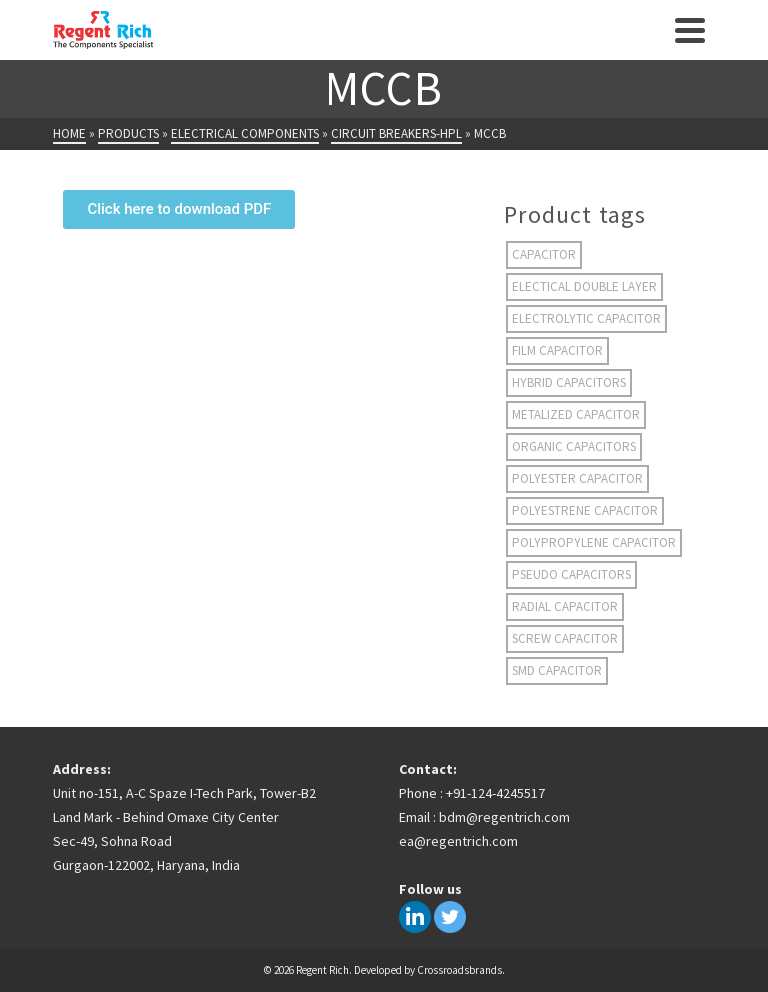 This screenshot has width=768, height=992. Describe the element at coordinates (576, 414) in the screenshot. I see `metalized capacitor` at that location.